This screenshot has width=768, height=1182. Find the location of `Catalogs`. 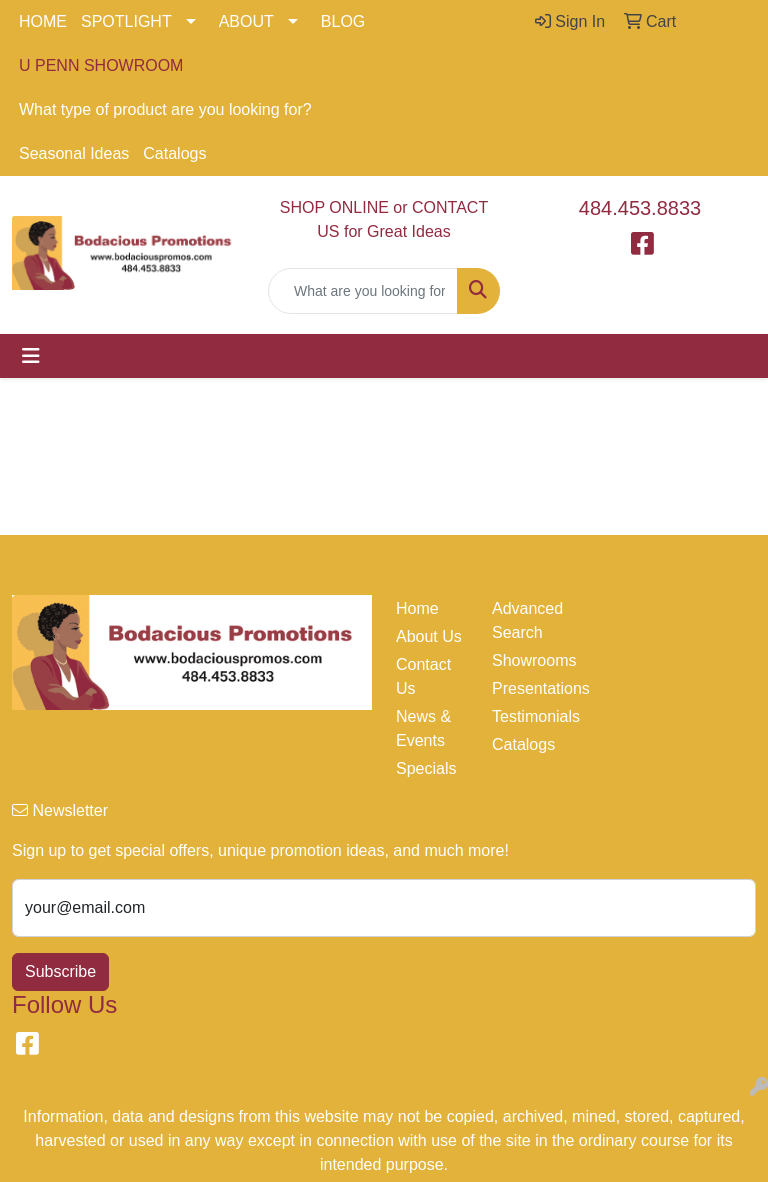

Catalogs is located at coordinates (174, 153).